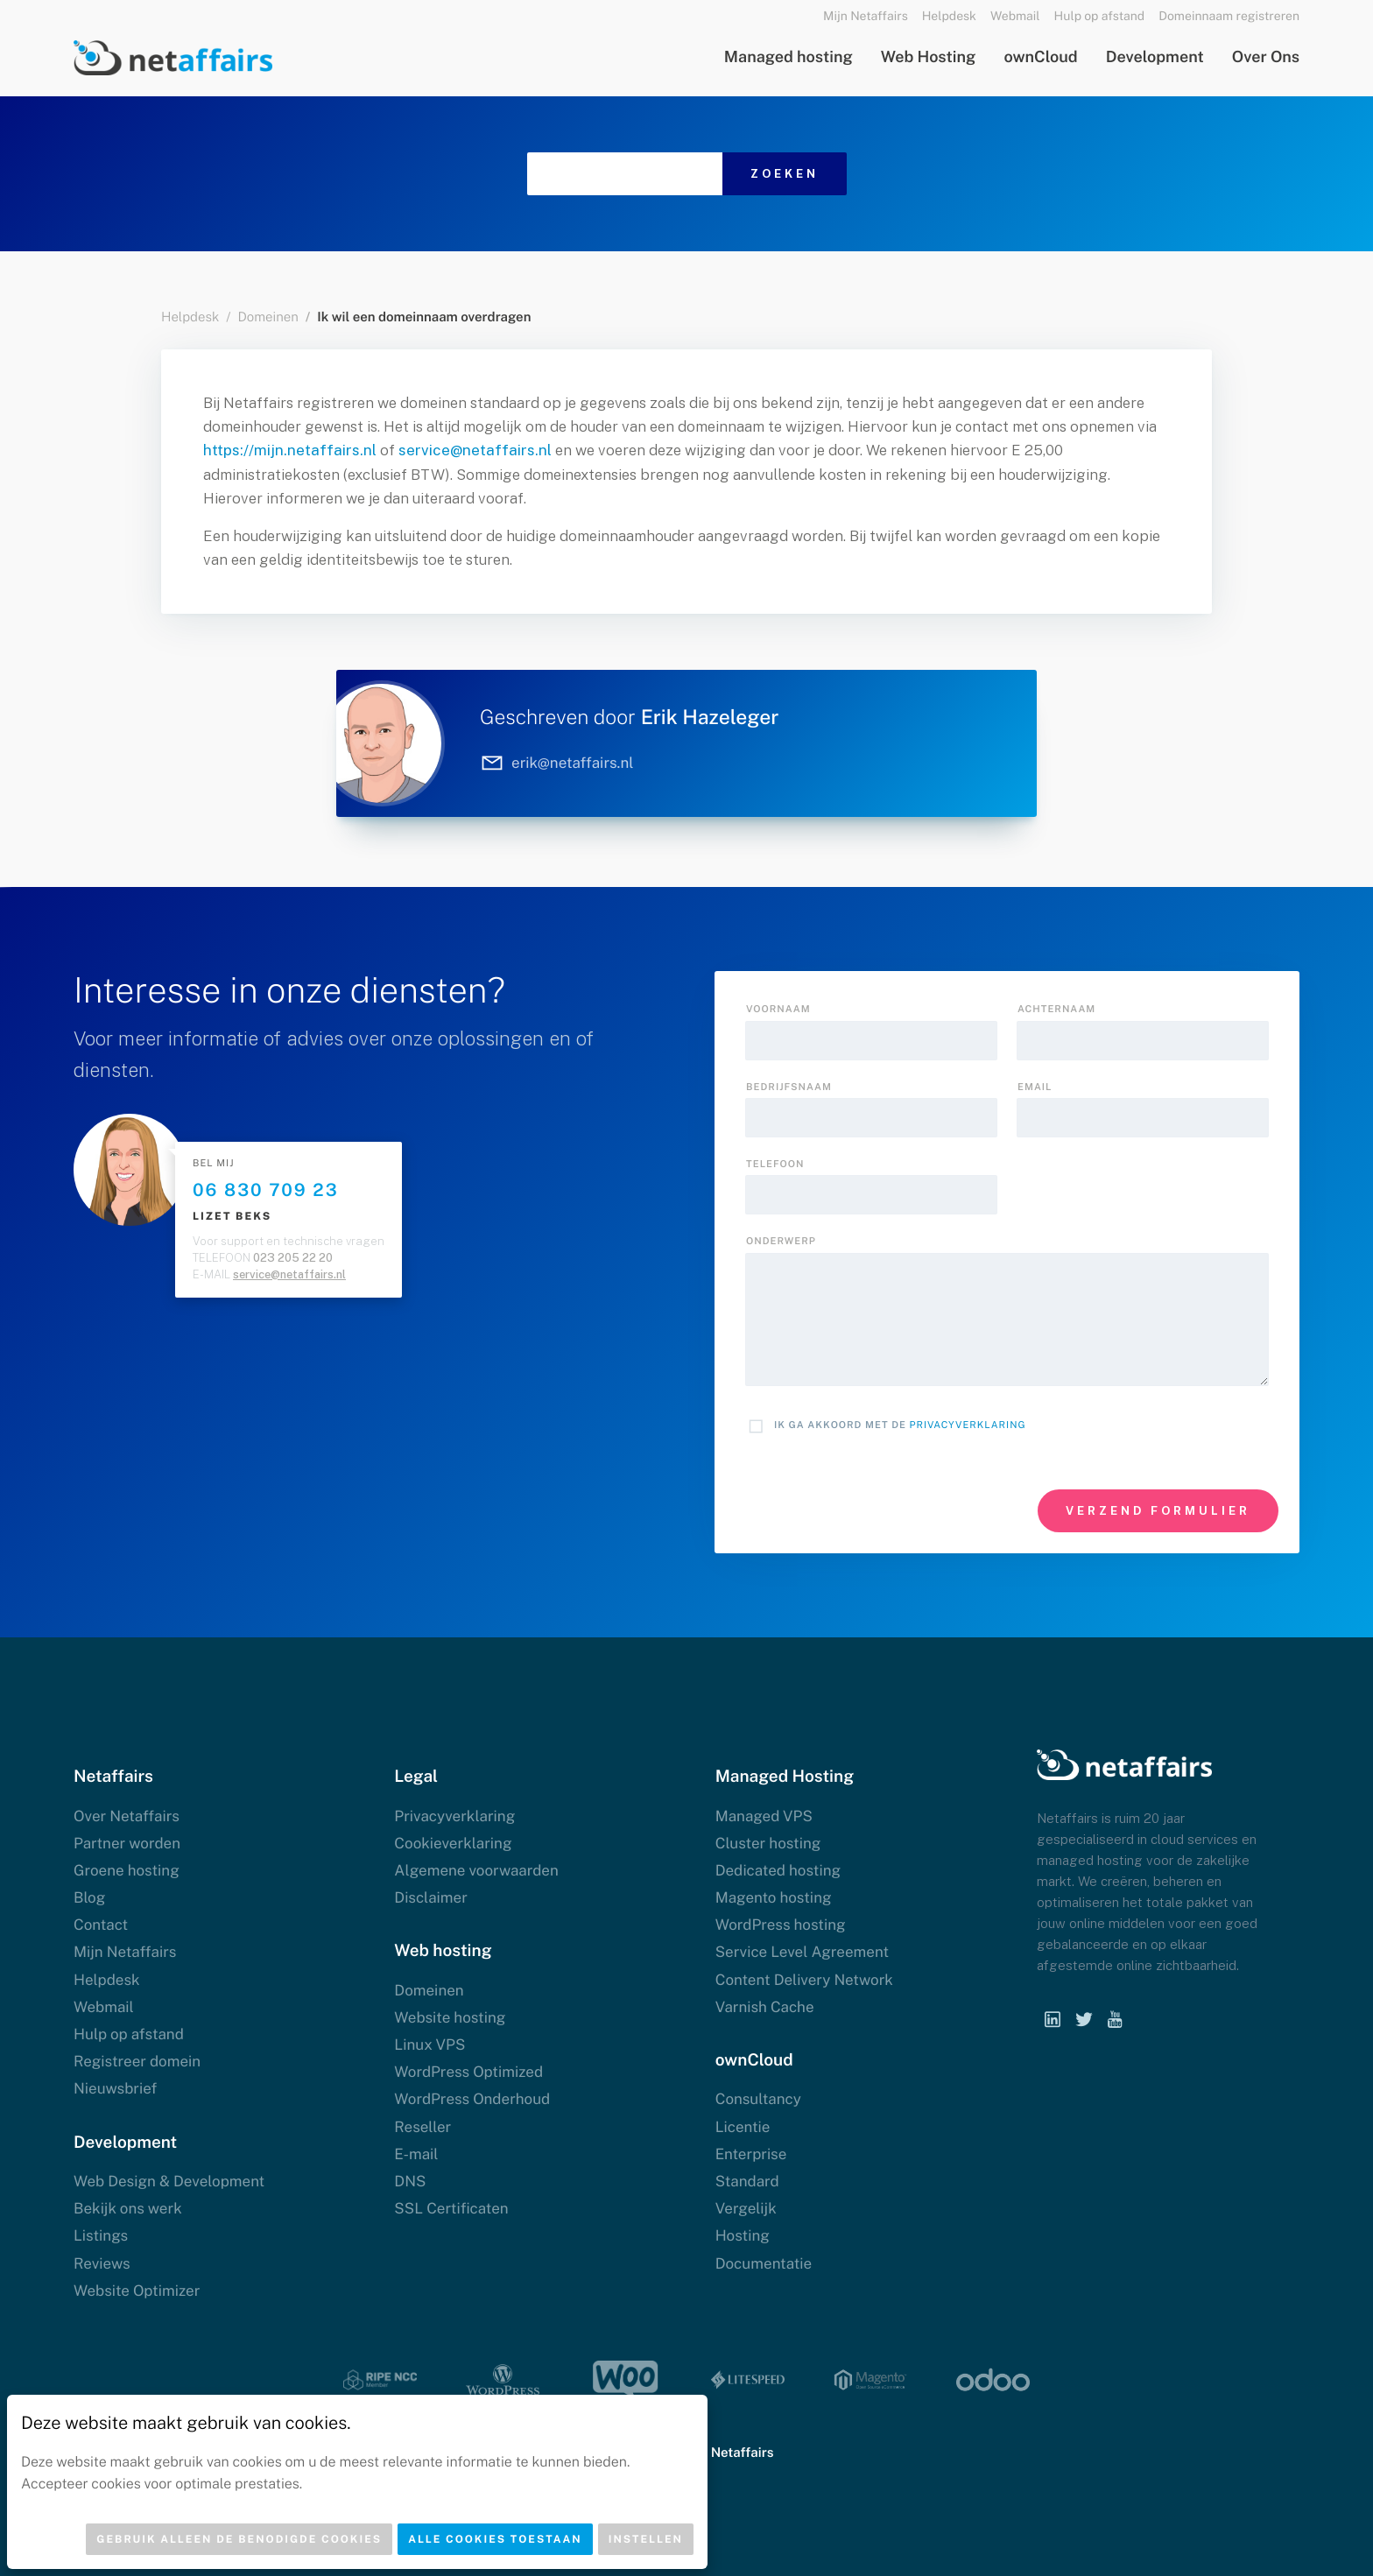 The image size is (1373, 2576). What do you see at coordinates (475, 450) in the screenshot?
I see `service@netaffairs.nl` at bounding box center [475, 450].